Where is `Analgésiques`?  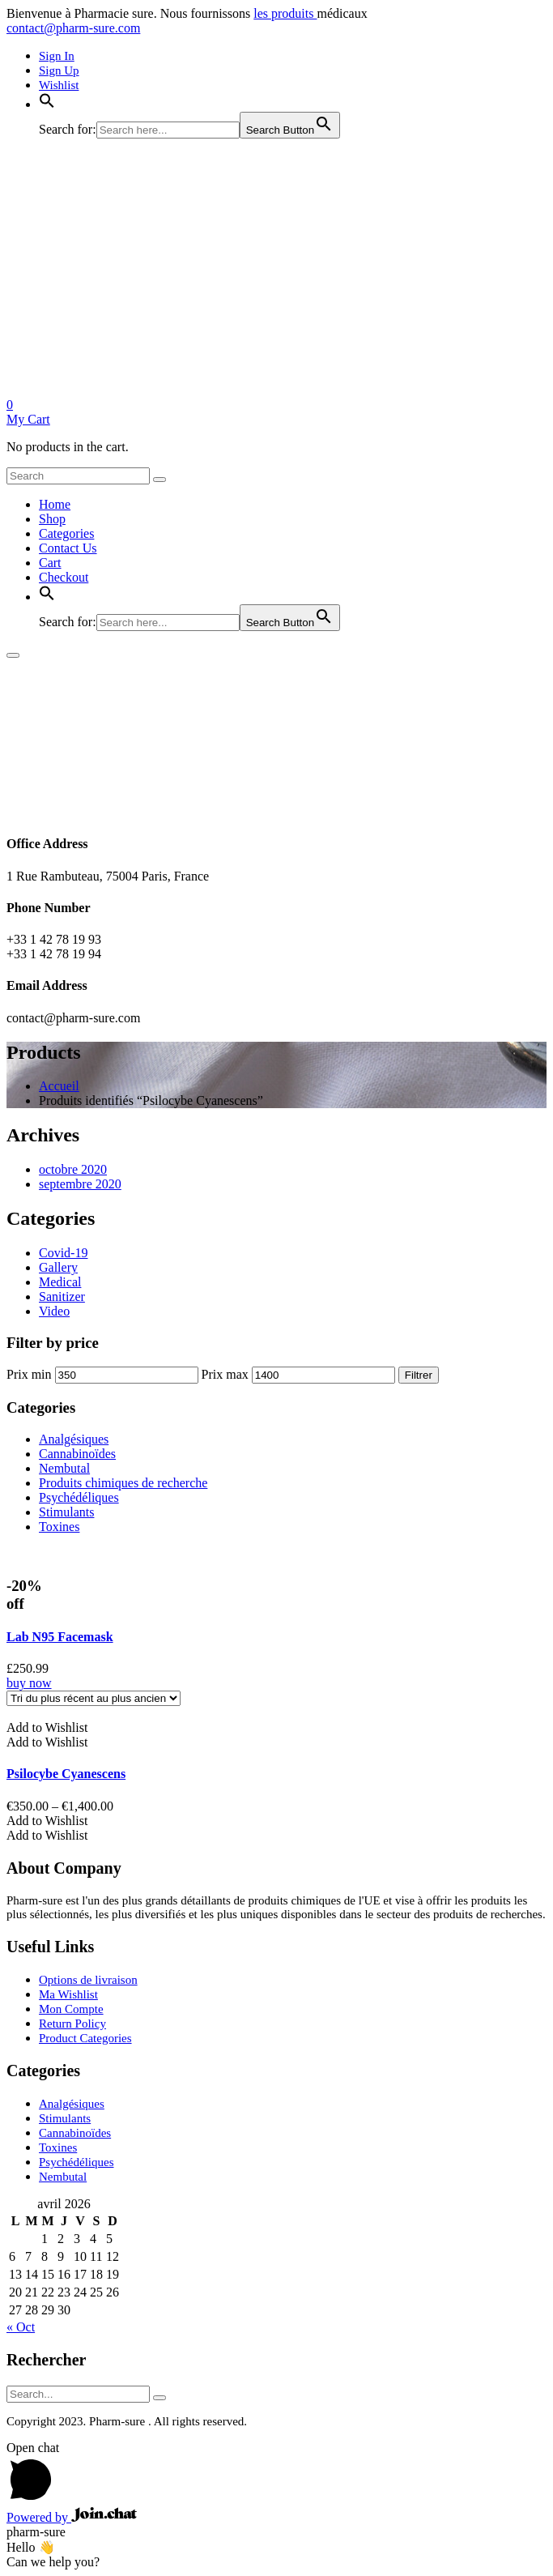
Analgésiques is located at coordinates (73, 1439).